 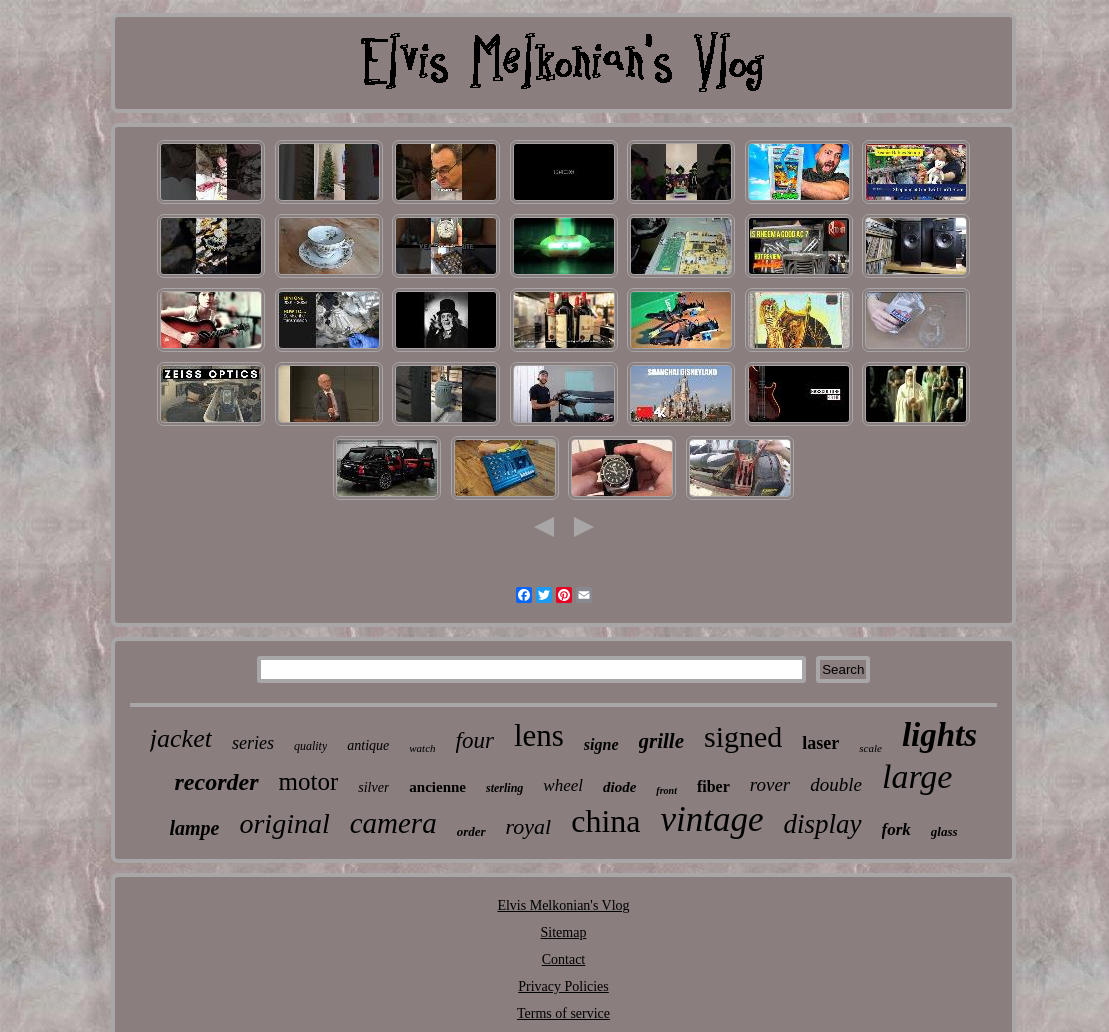 I want to click on scale, so click(x=870, y=748).